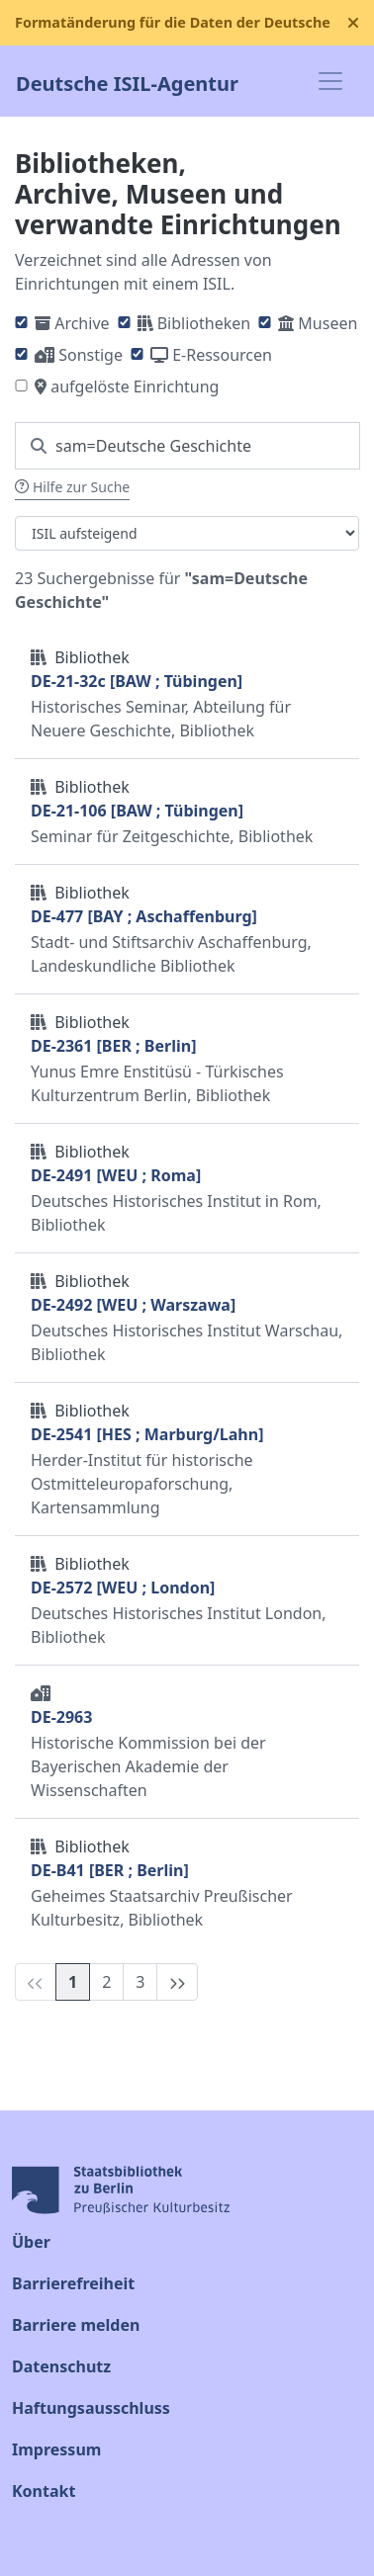 The height and width of the screenshot is (2576, 374). What do you see at coordinates (187, 446) in the screenshot?
I see `[Suchen Sie nach einem ISIL]` at bounding box center [187, 446].